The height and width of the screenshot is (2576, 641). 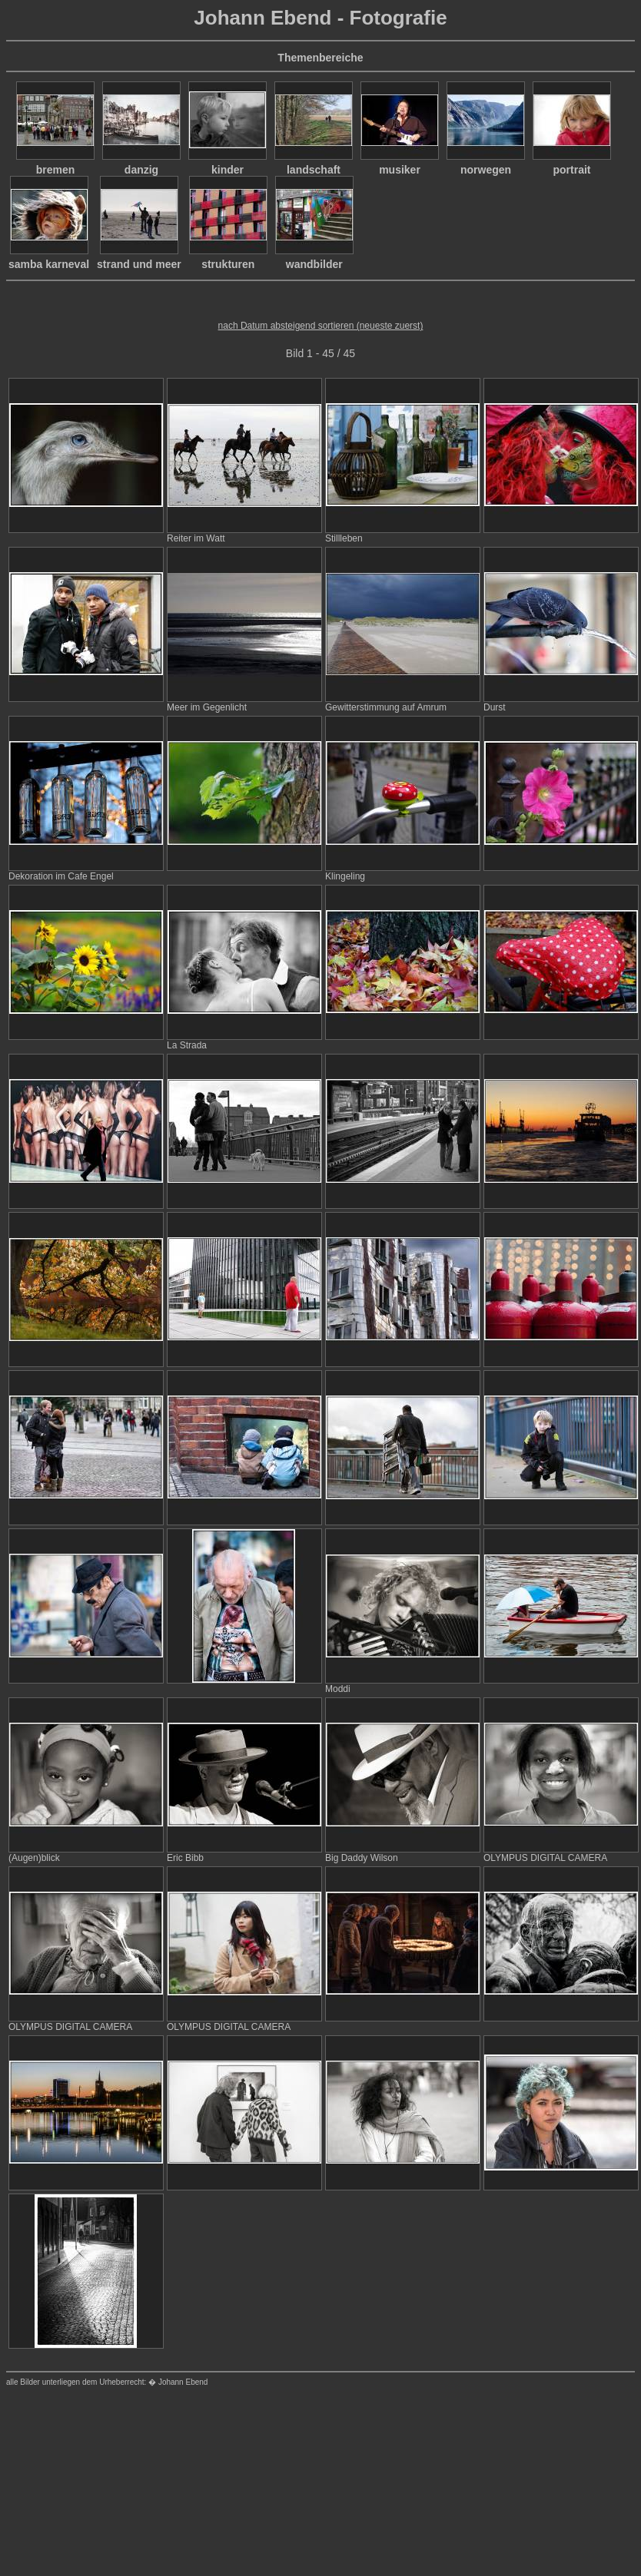 I want to click on kinder, so click(x=227, y=170).